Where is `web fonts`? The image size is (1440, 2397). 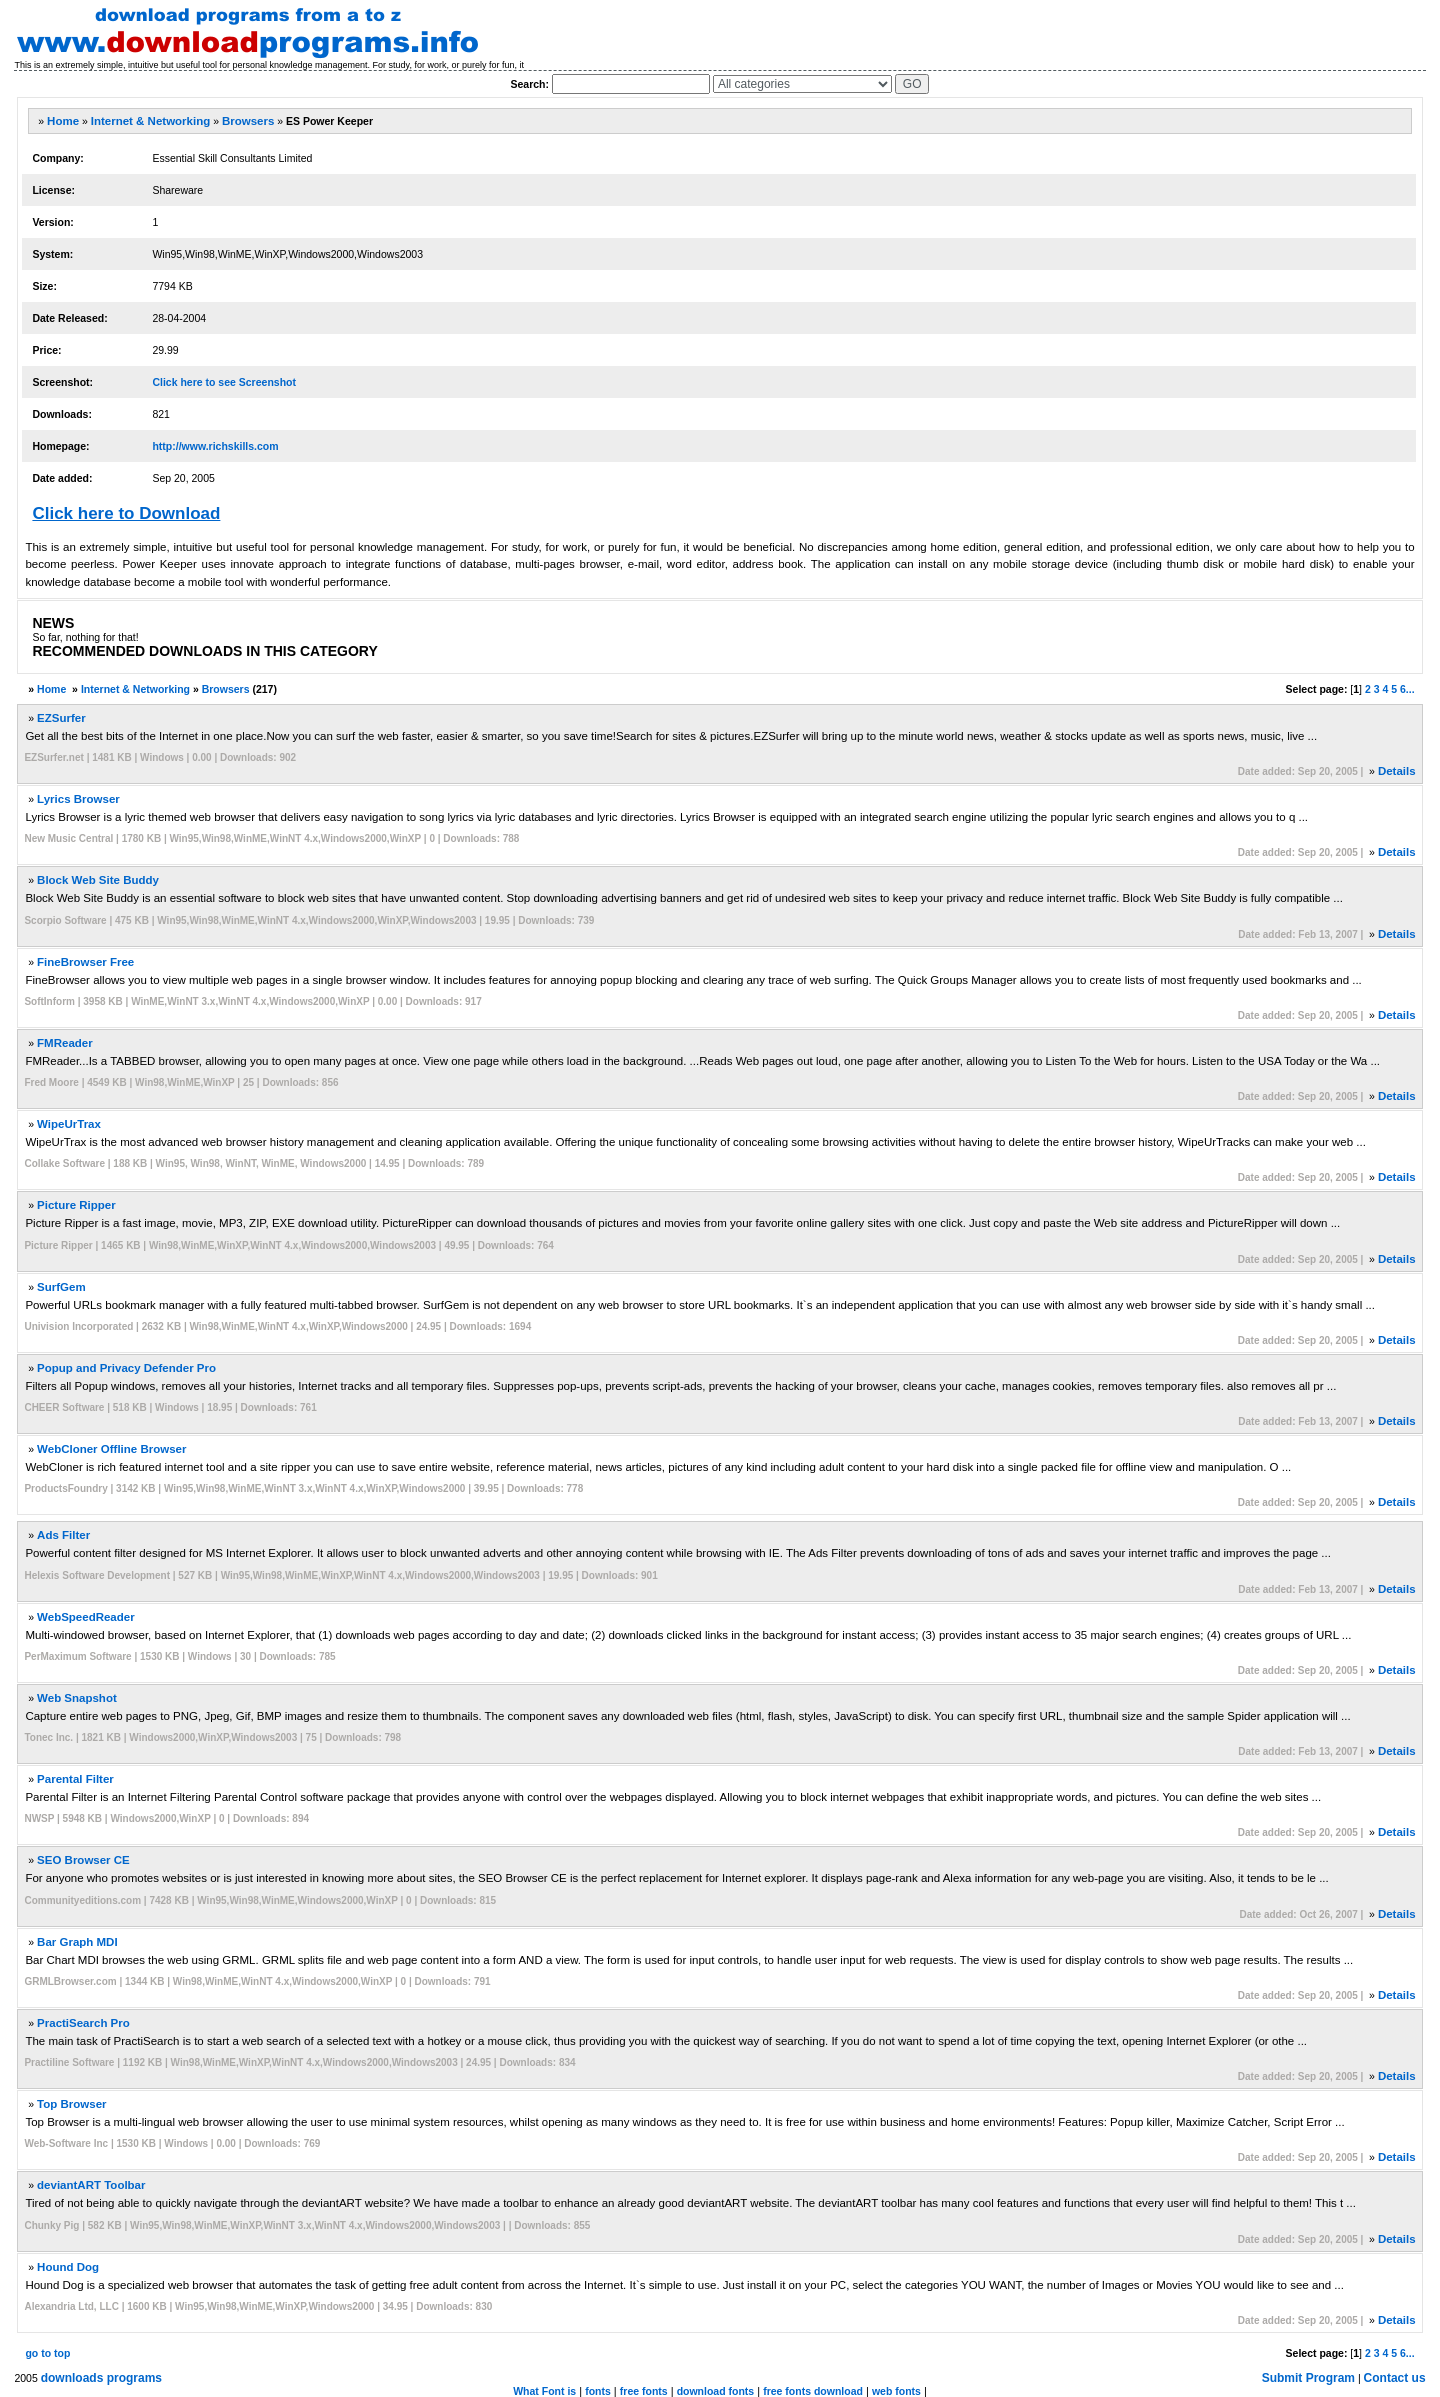 web fonts is located at coordinates (896, 2391).